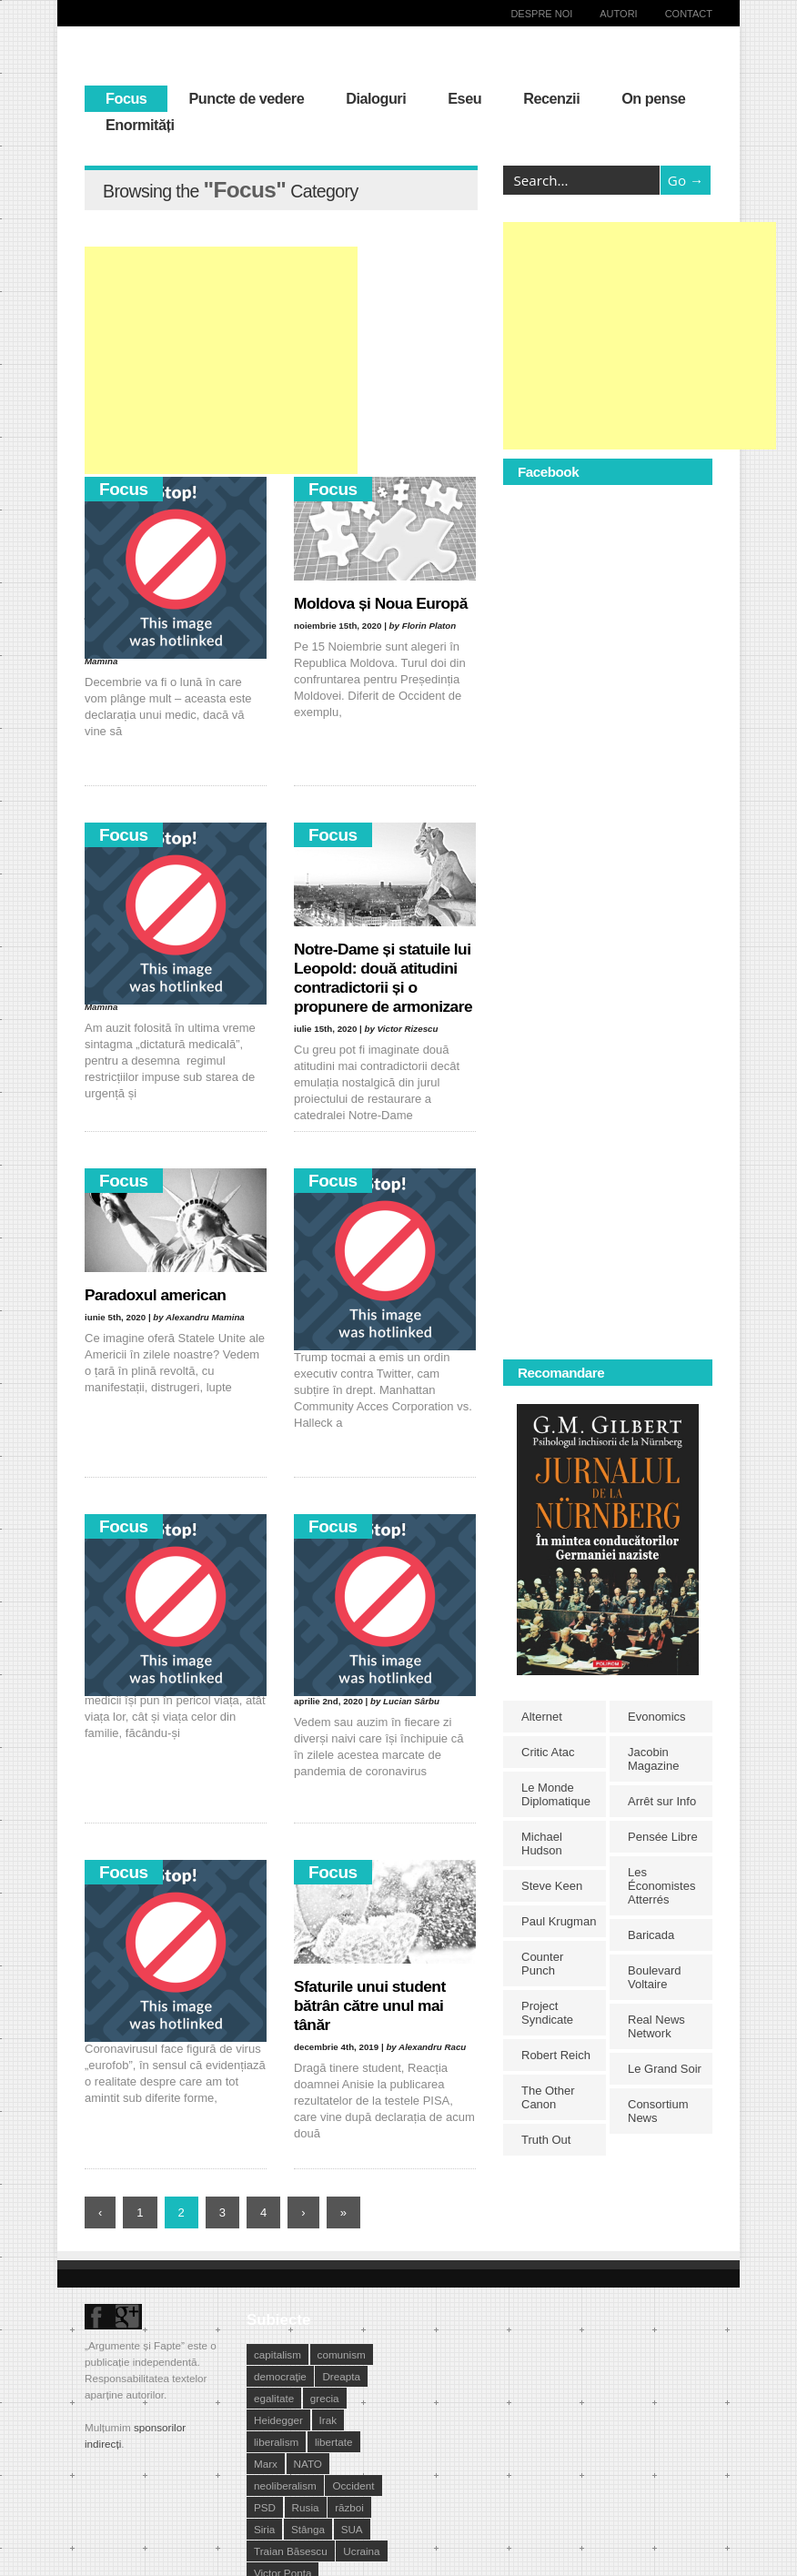 The width and height of the screenshot is (797, 2576). I want to click on Autori, so click(618, 13).